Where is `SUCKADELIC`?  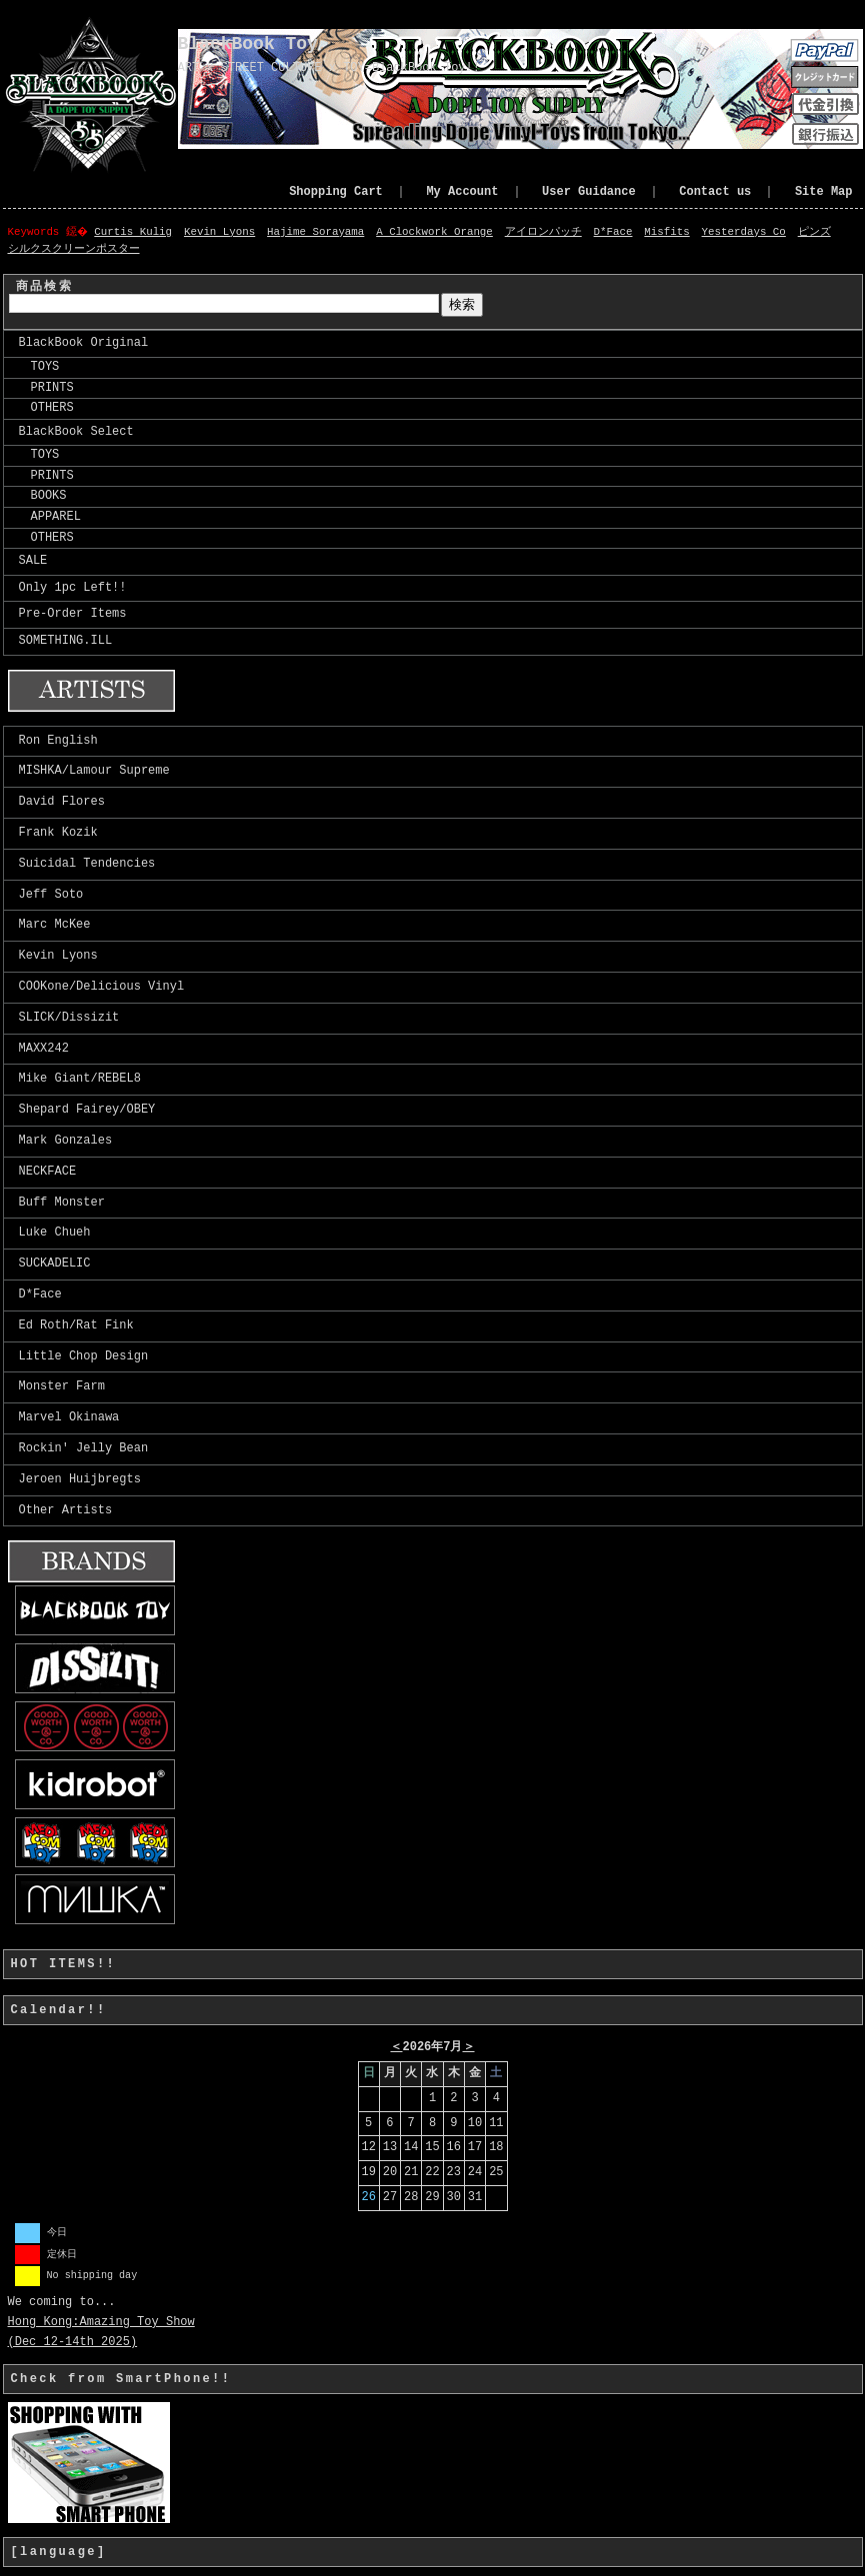 SUCKADELIC is located at coordinates (55, 1264).